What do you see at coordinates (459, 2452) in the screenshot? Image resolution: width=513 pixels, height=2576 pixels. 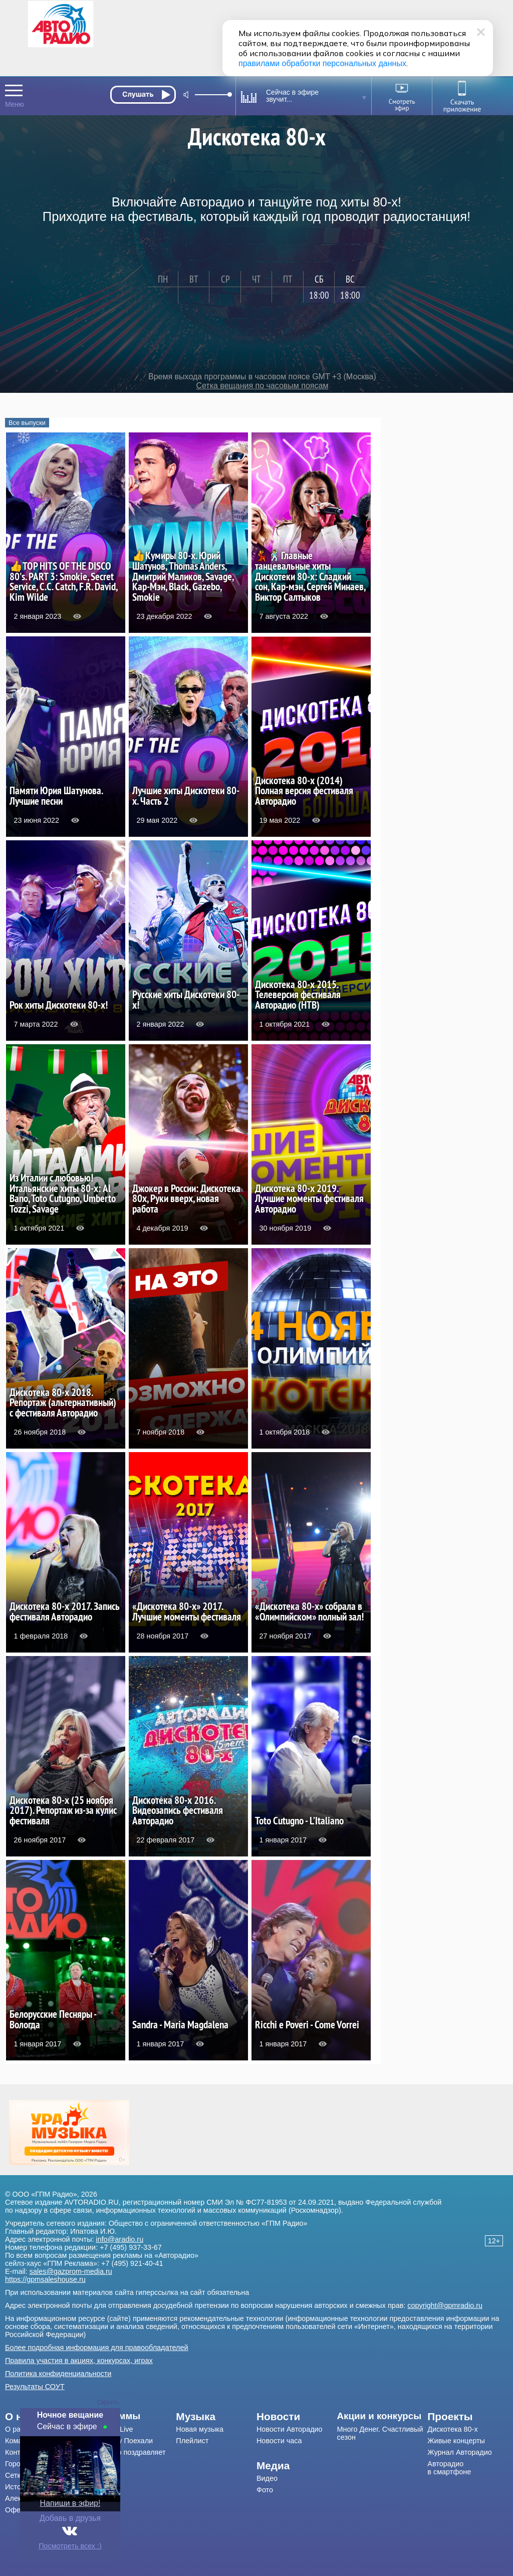 I see `Журнал Авторадио` at bounding box center [459, 2452].